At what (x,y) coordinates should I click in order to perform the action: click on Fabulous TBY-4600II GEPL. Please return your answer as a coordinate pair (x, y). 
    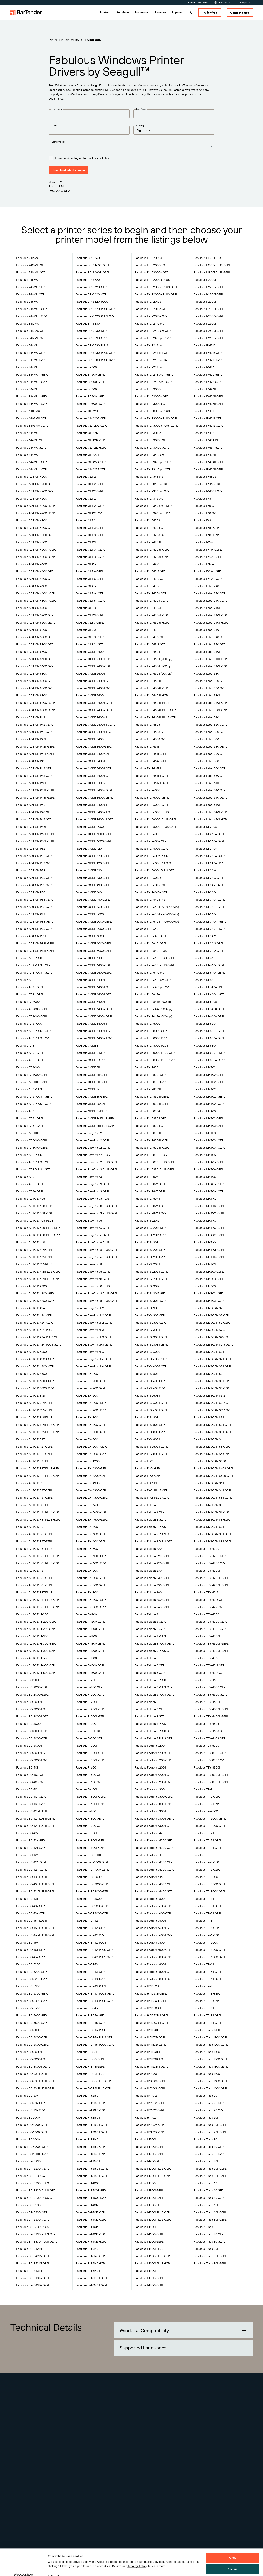
    Looking at the image, I should click on (211, 1709).